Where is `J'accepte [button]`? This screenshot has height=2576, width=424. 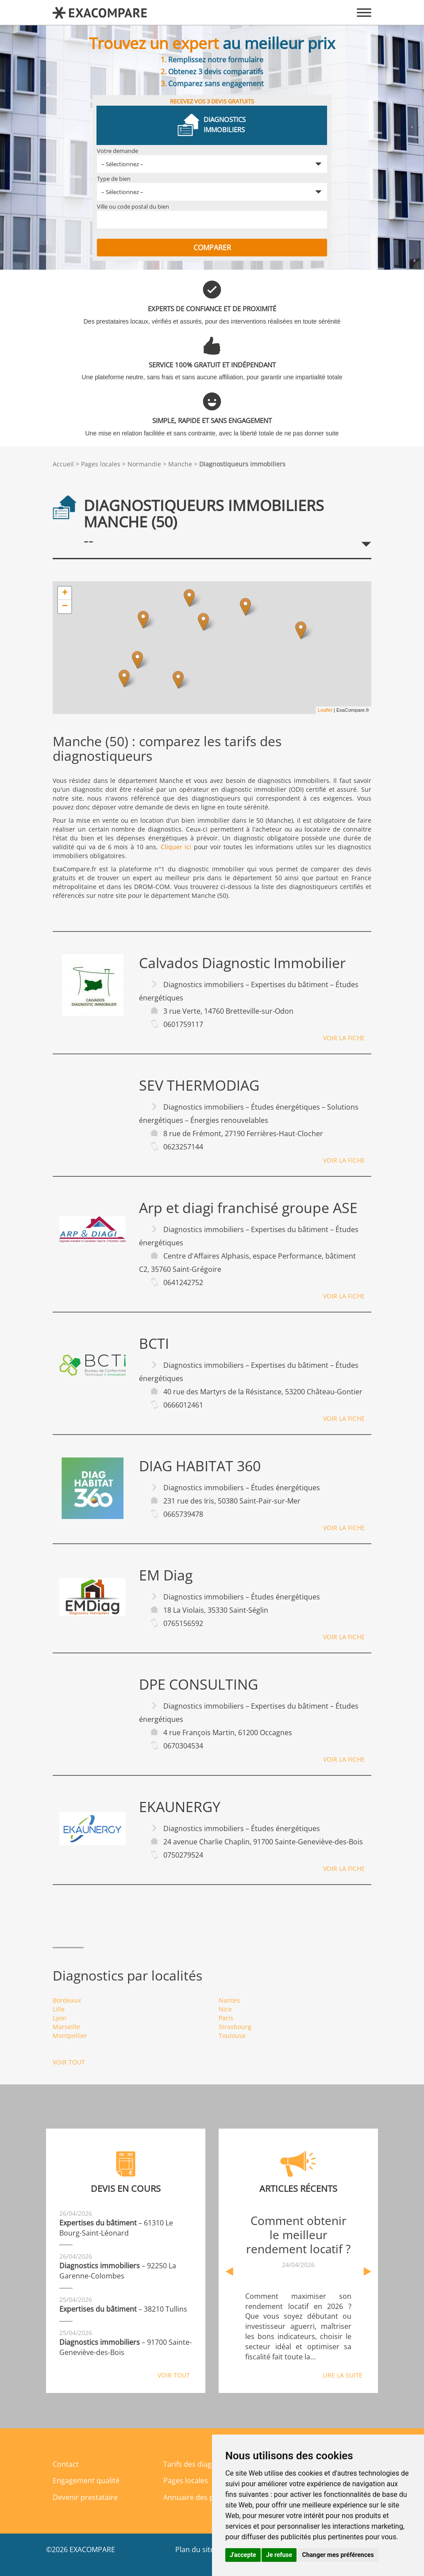
J'accepte [button] is located at coordinates (243, 2554).